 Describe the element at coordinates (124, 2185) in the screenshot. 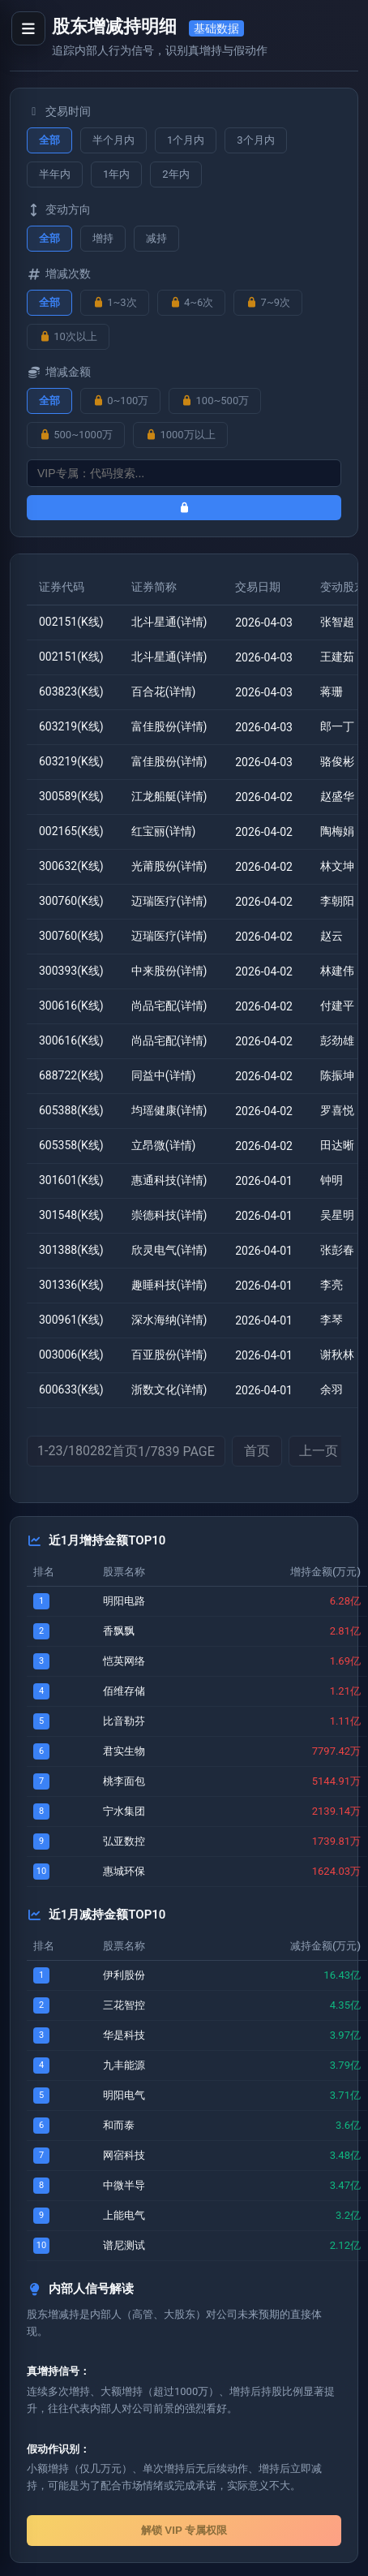

I see `中微半导` at that location.